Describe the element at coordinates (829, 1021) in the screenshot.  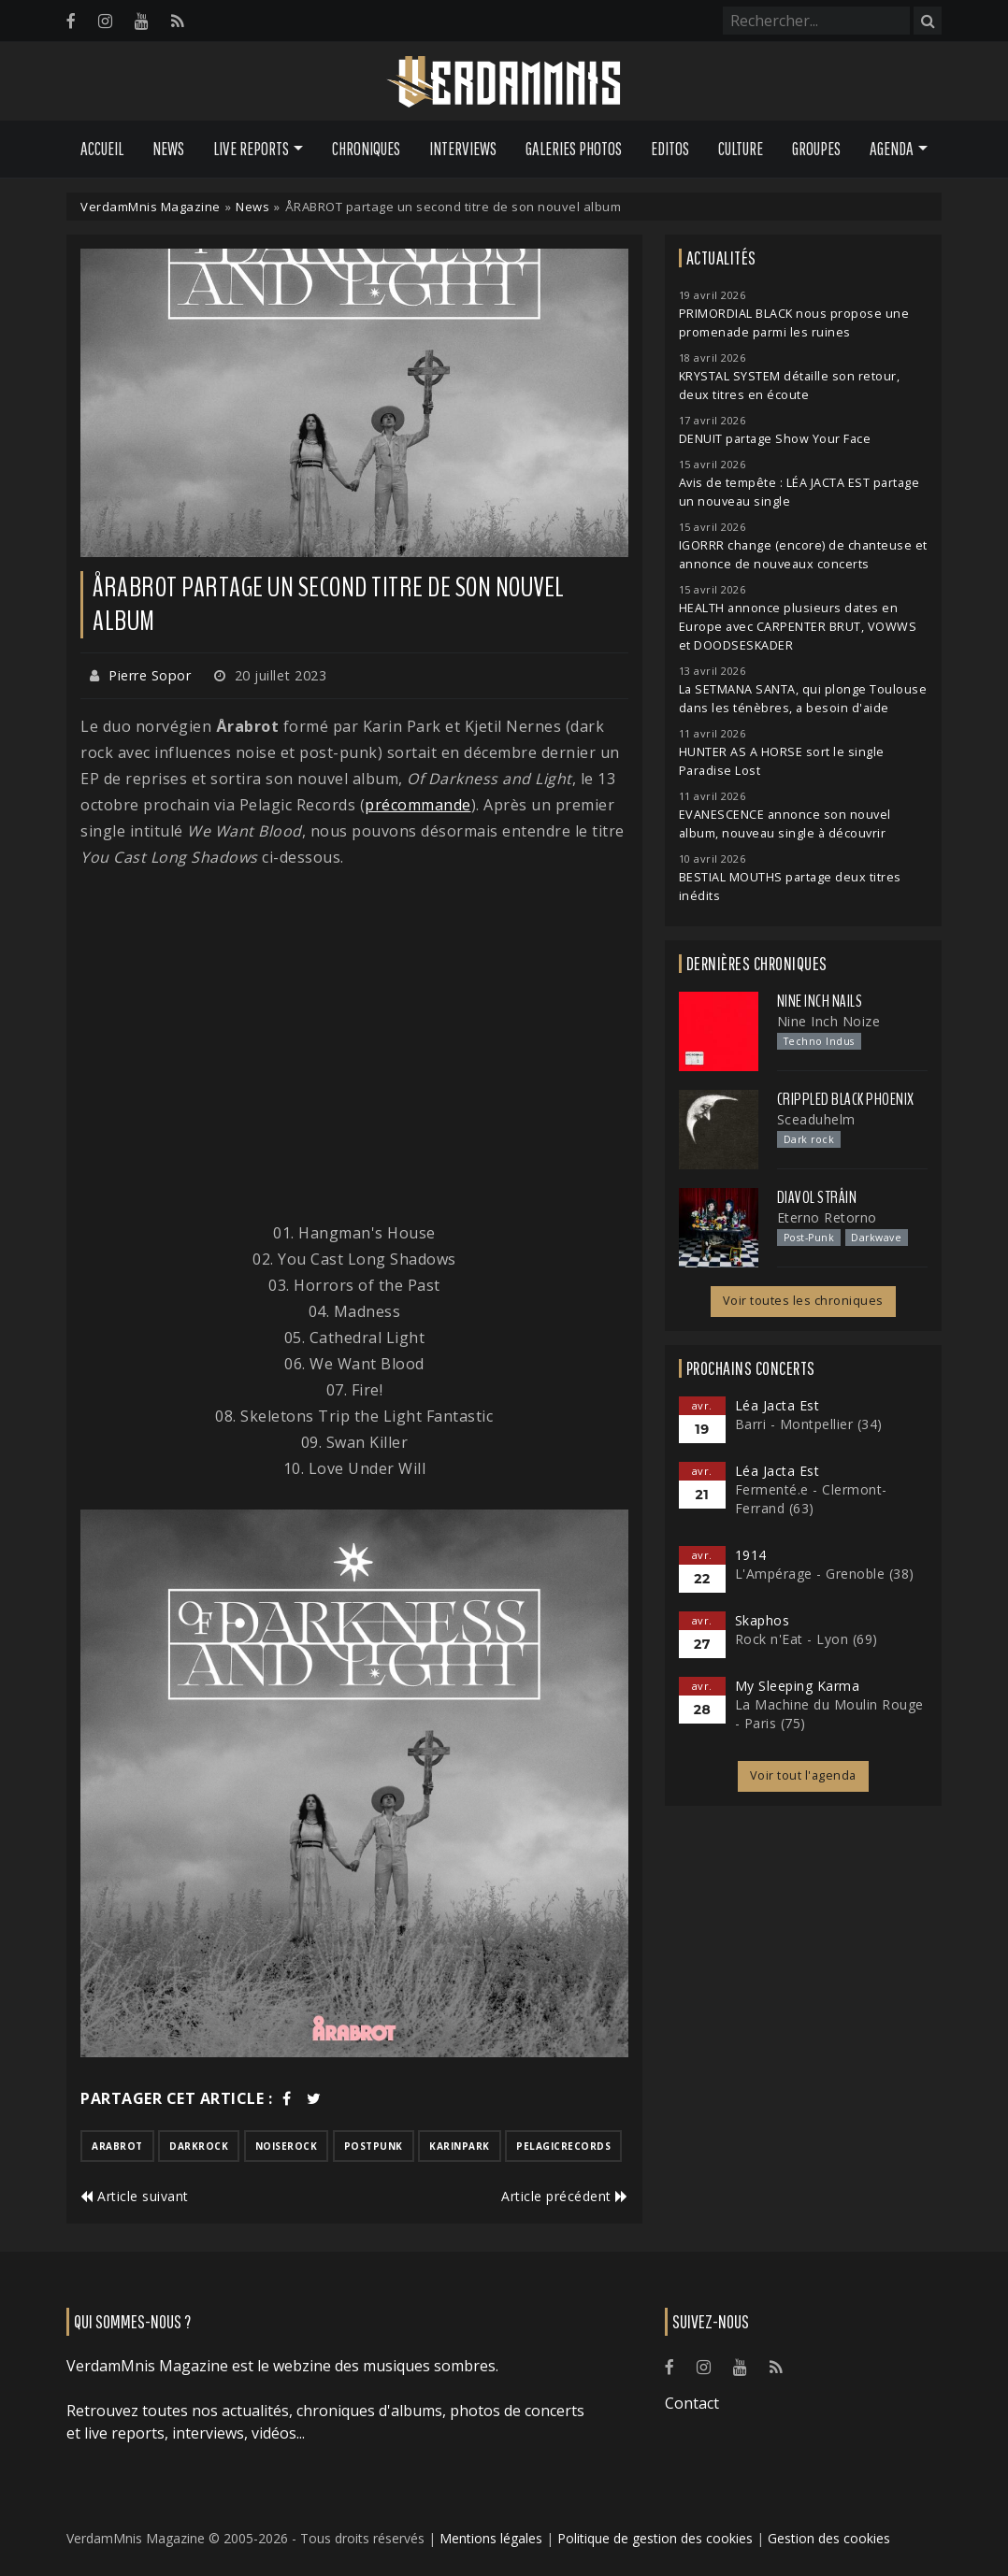
I see `Nine Inch Noize` at that location.